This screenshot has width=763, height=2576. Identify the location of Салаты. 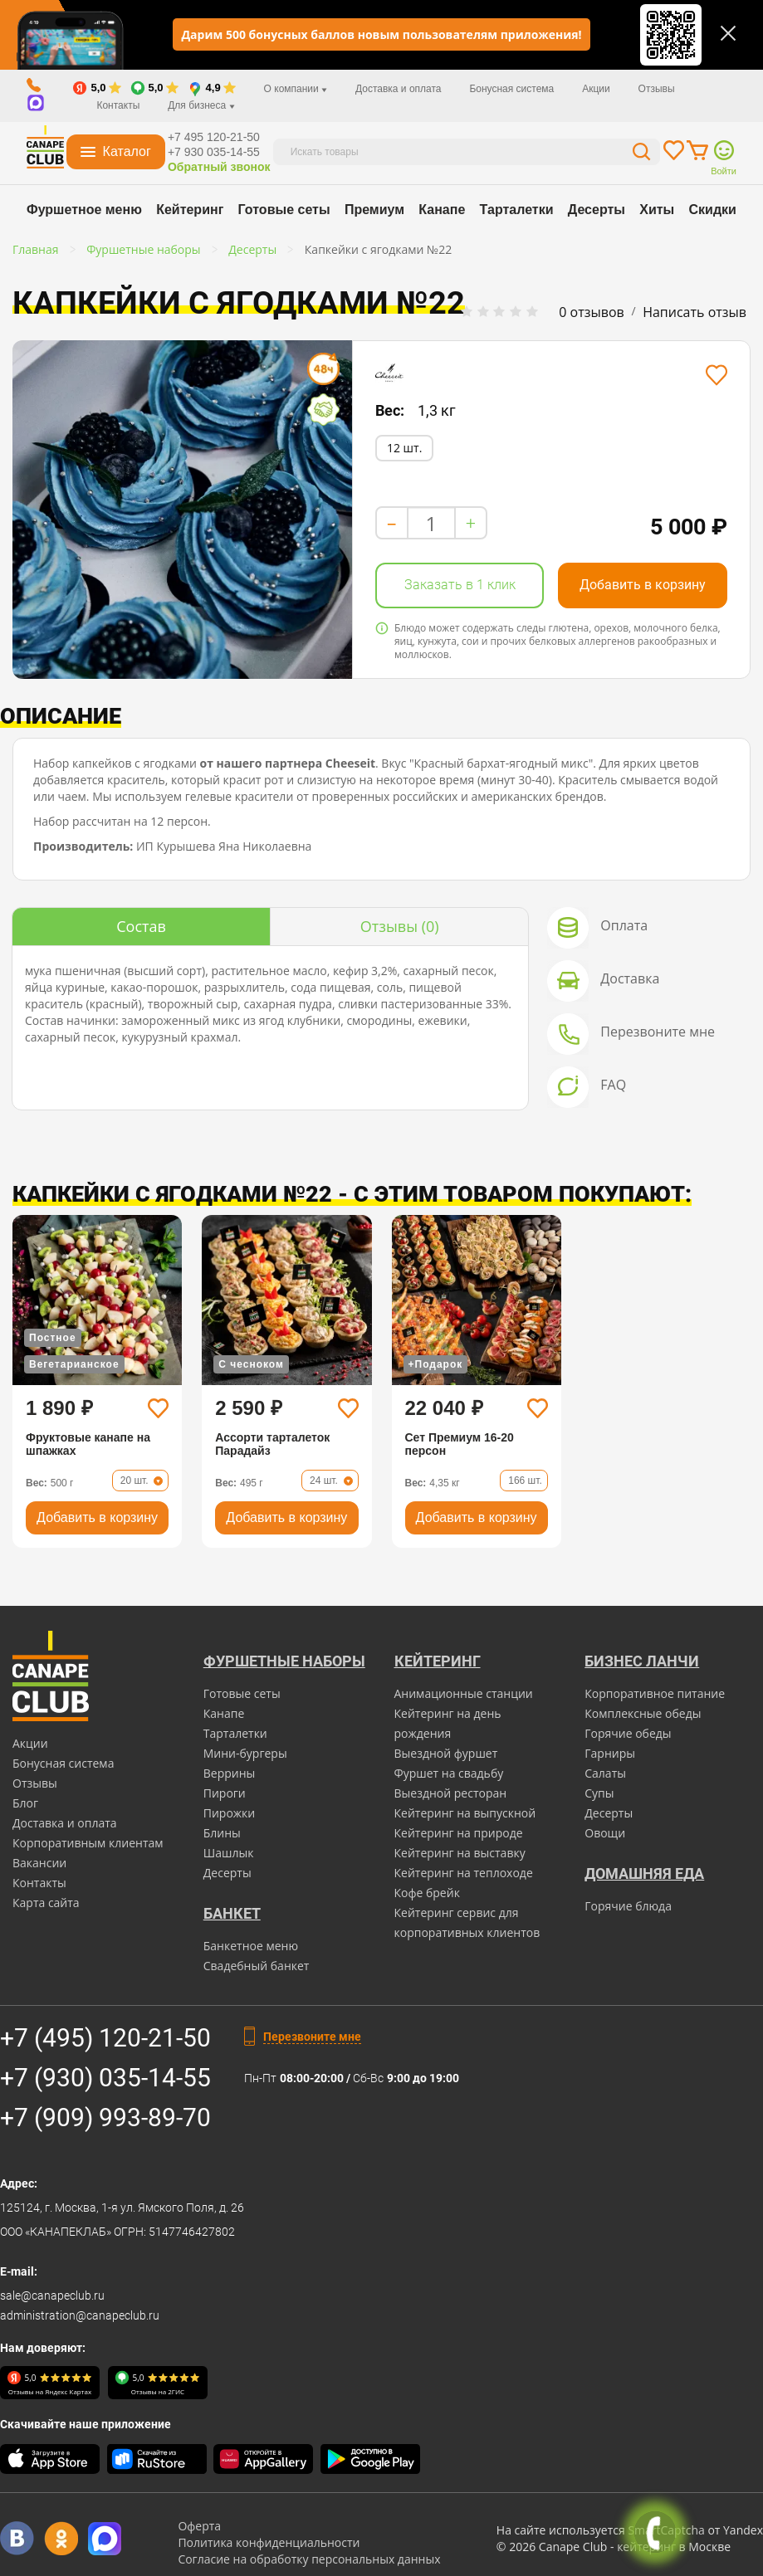
(605, 1773).